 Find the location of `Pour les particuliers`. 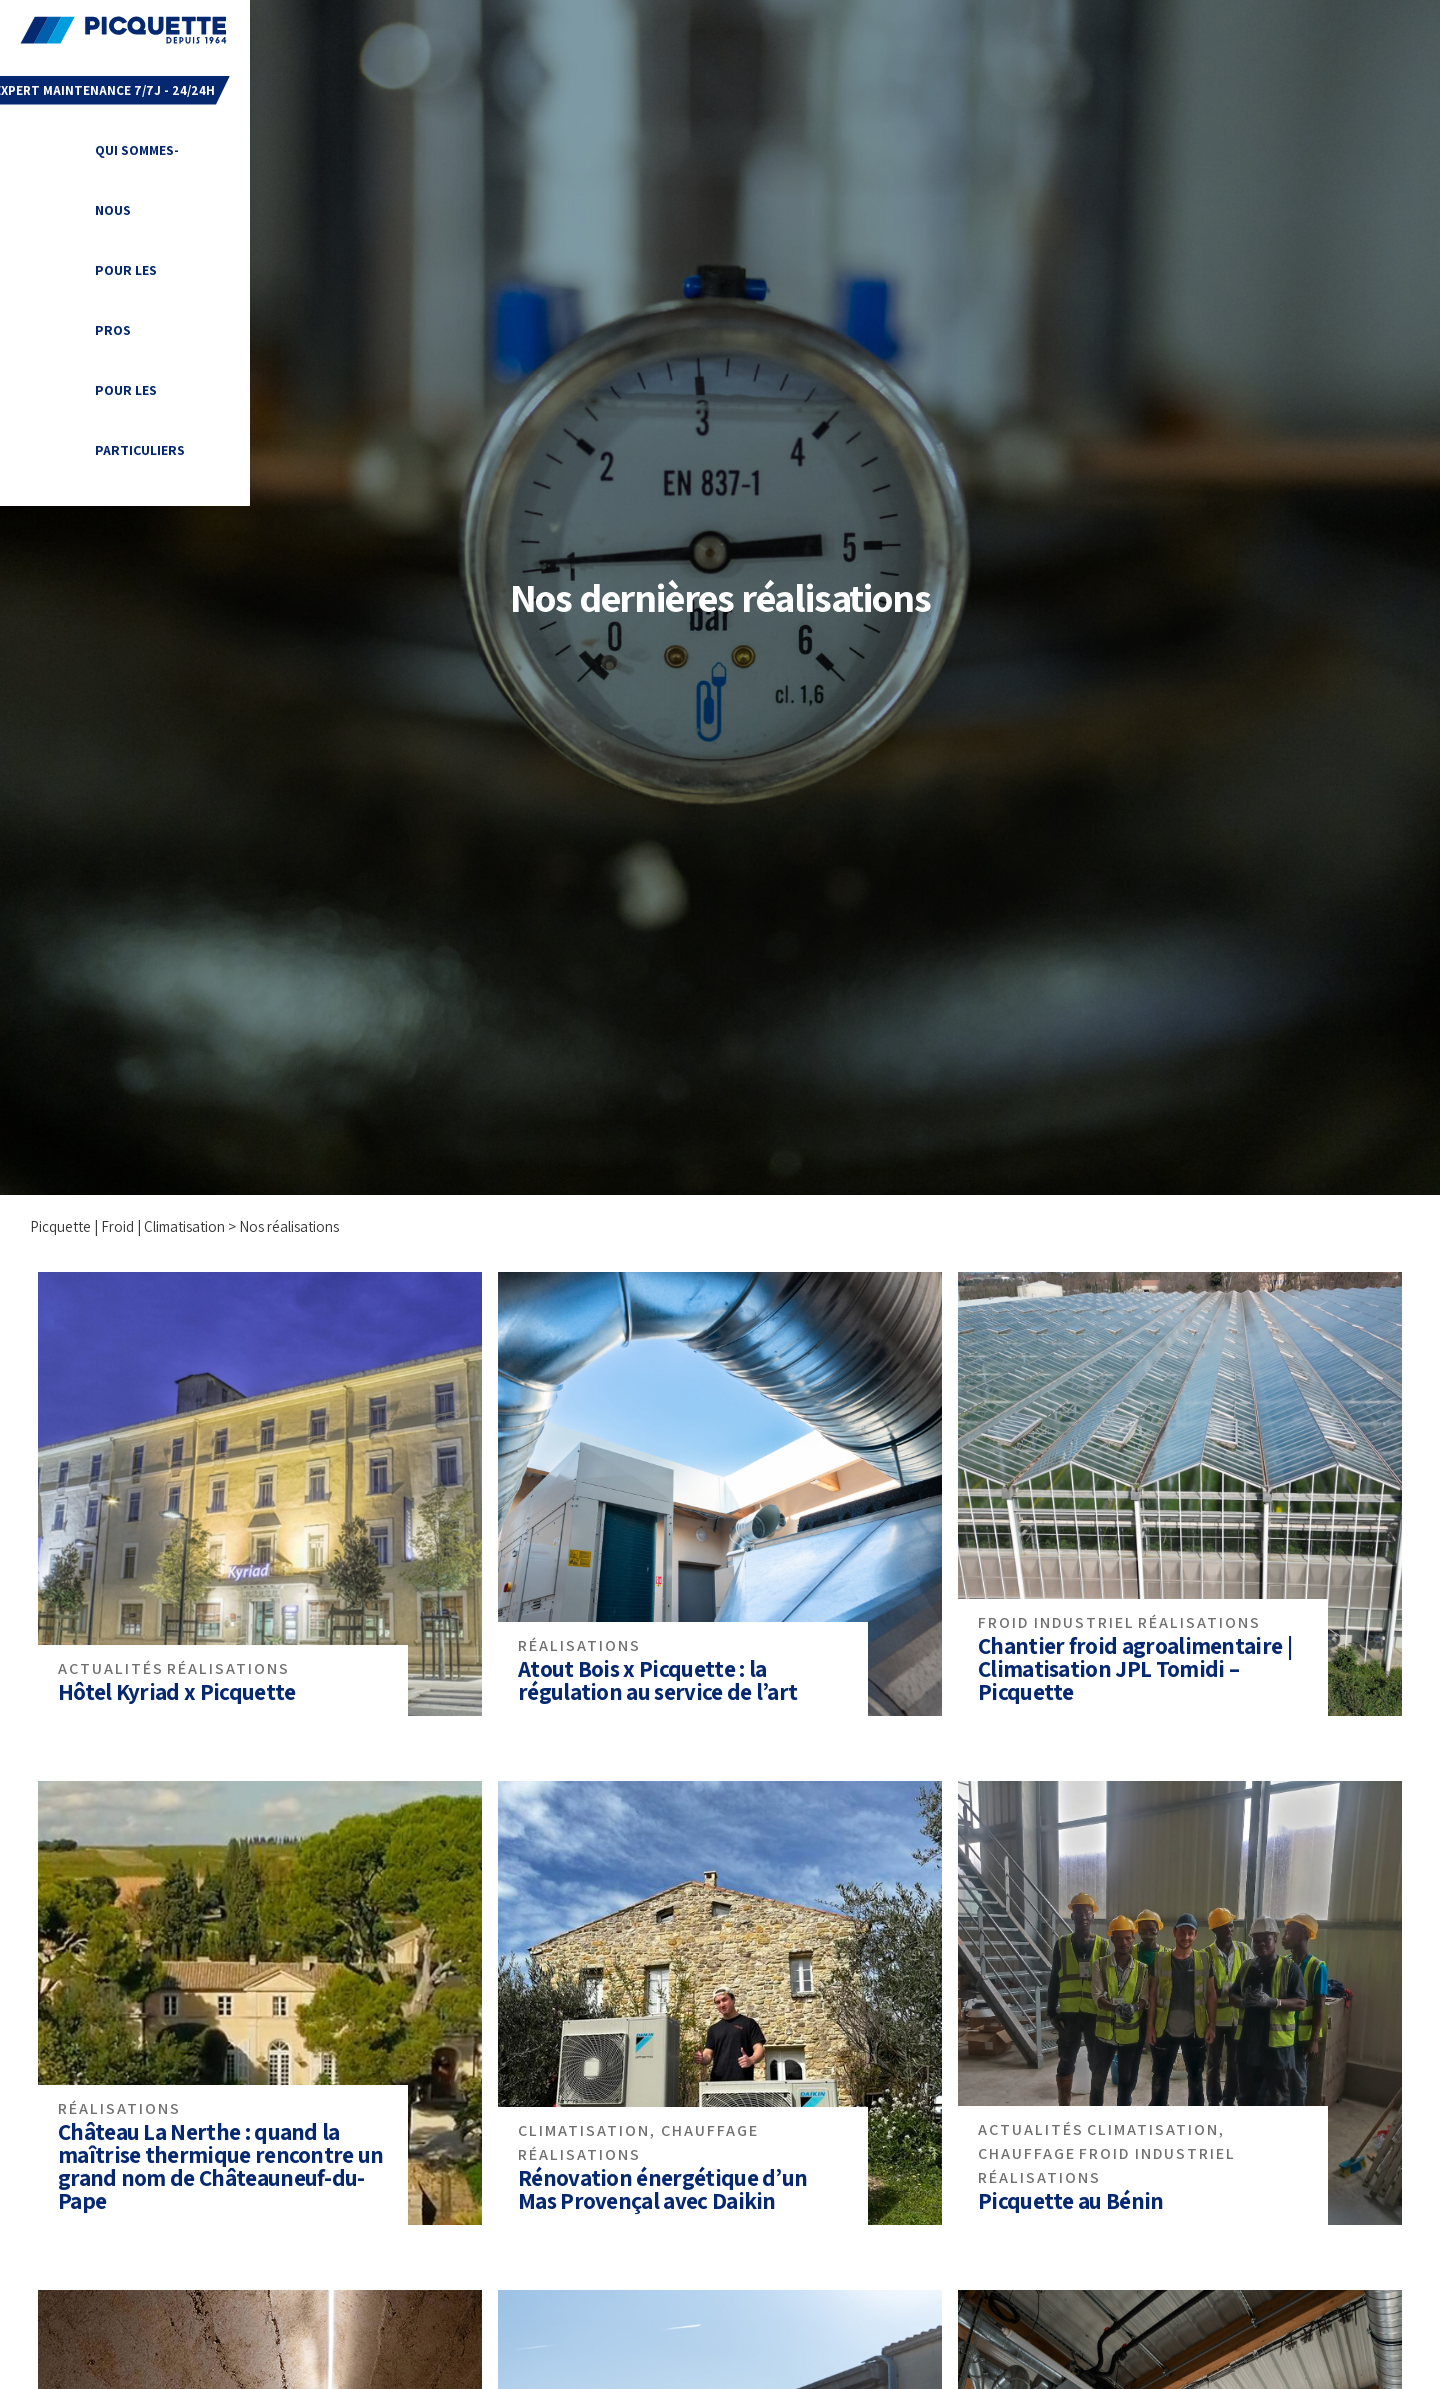

Pour les particuliers is located at coordinates (809, 30).